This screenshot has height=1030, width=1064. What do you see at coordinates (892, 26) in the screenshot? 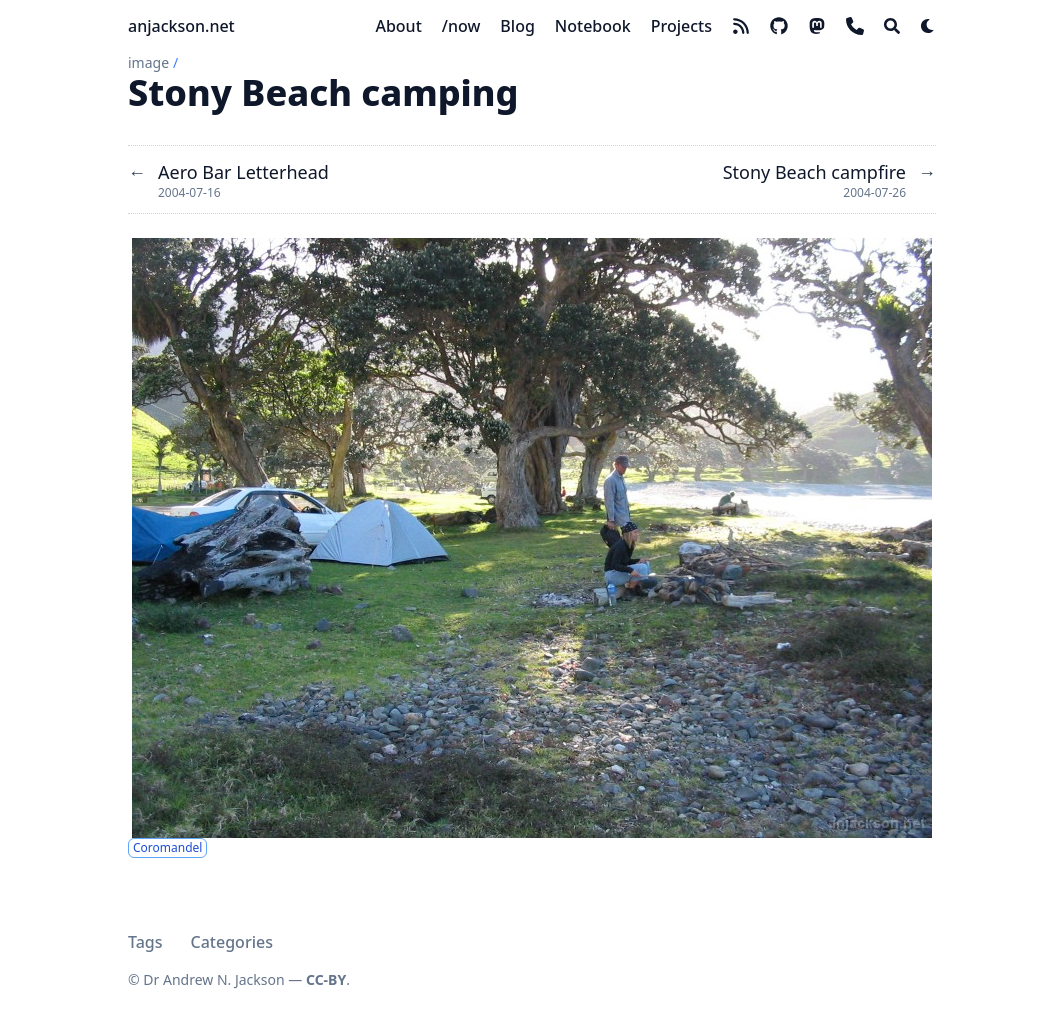
I see `[Search]` at bounding box center [892, 26].